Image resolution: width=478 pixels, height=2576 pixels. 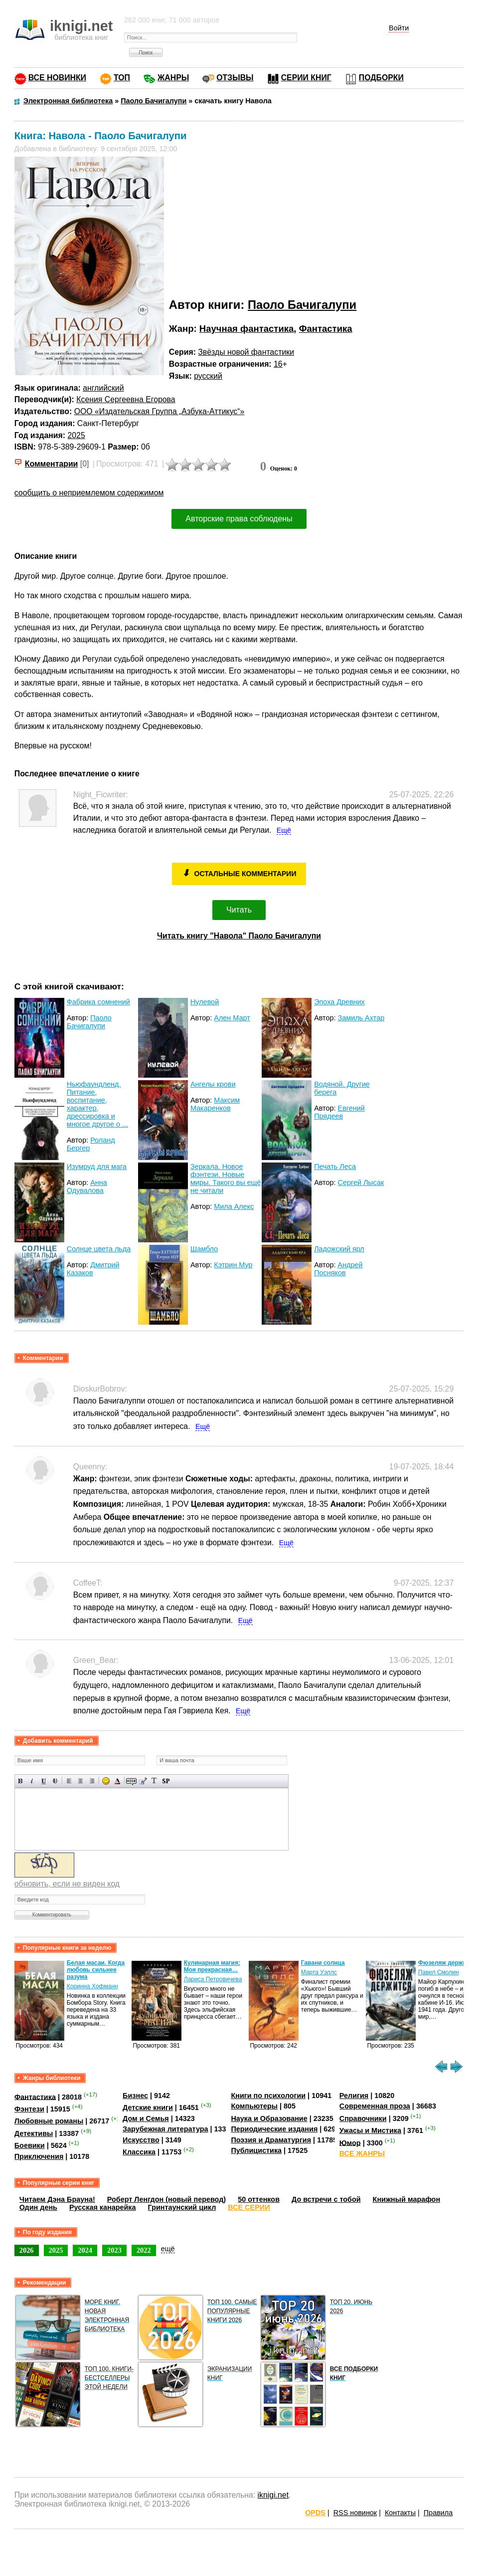 What do you see at coordinates (234, 77) in the screenshot?
I see `ОТЗЫВЫ` at bounding box center [234, 77].